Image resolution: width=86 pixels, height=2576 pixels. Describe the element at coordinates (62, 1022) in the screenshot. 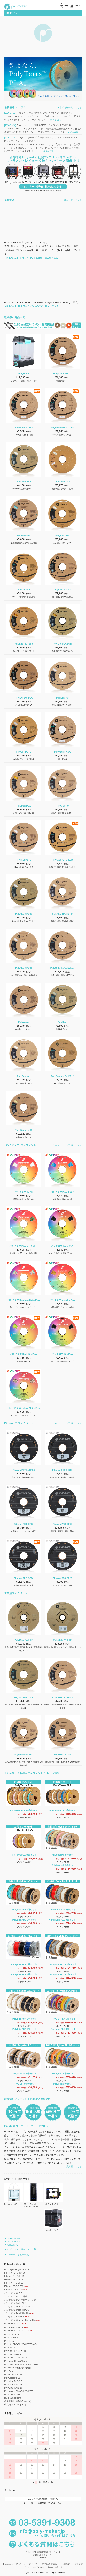

I see `PolyCast` at that location.